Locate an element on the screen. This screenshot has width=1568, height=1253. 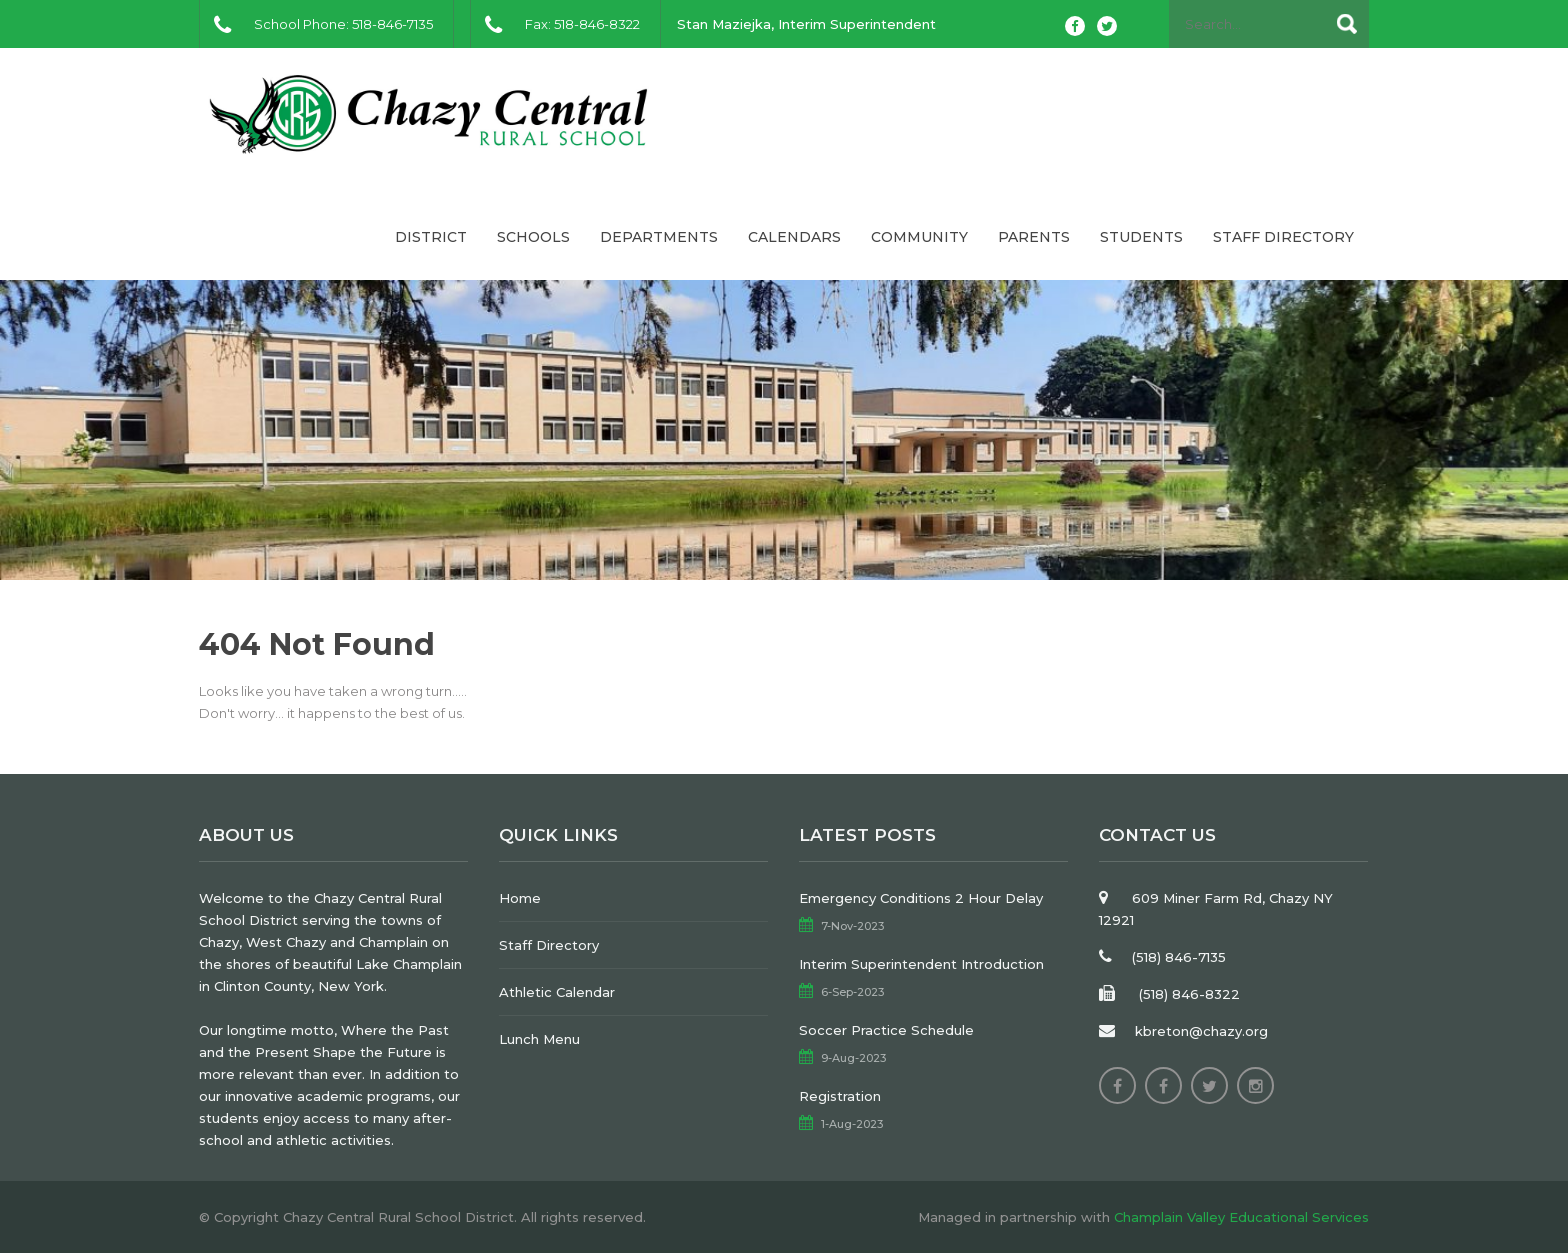
Parents is located at coordinates (1034, 237).